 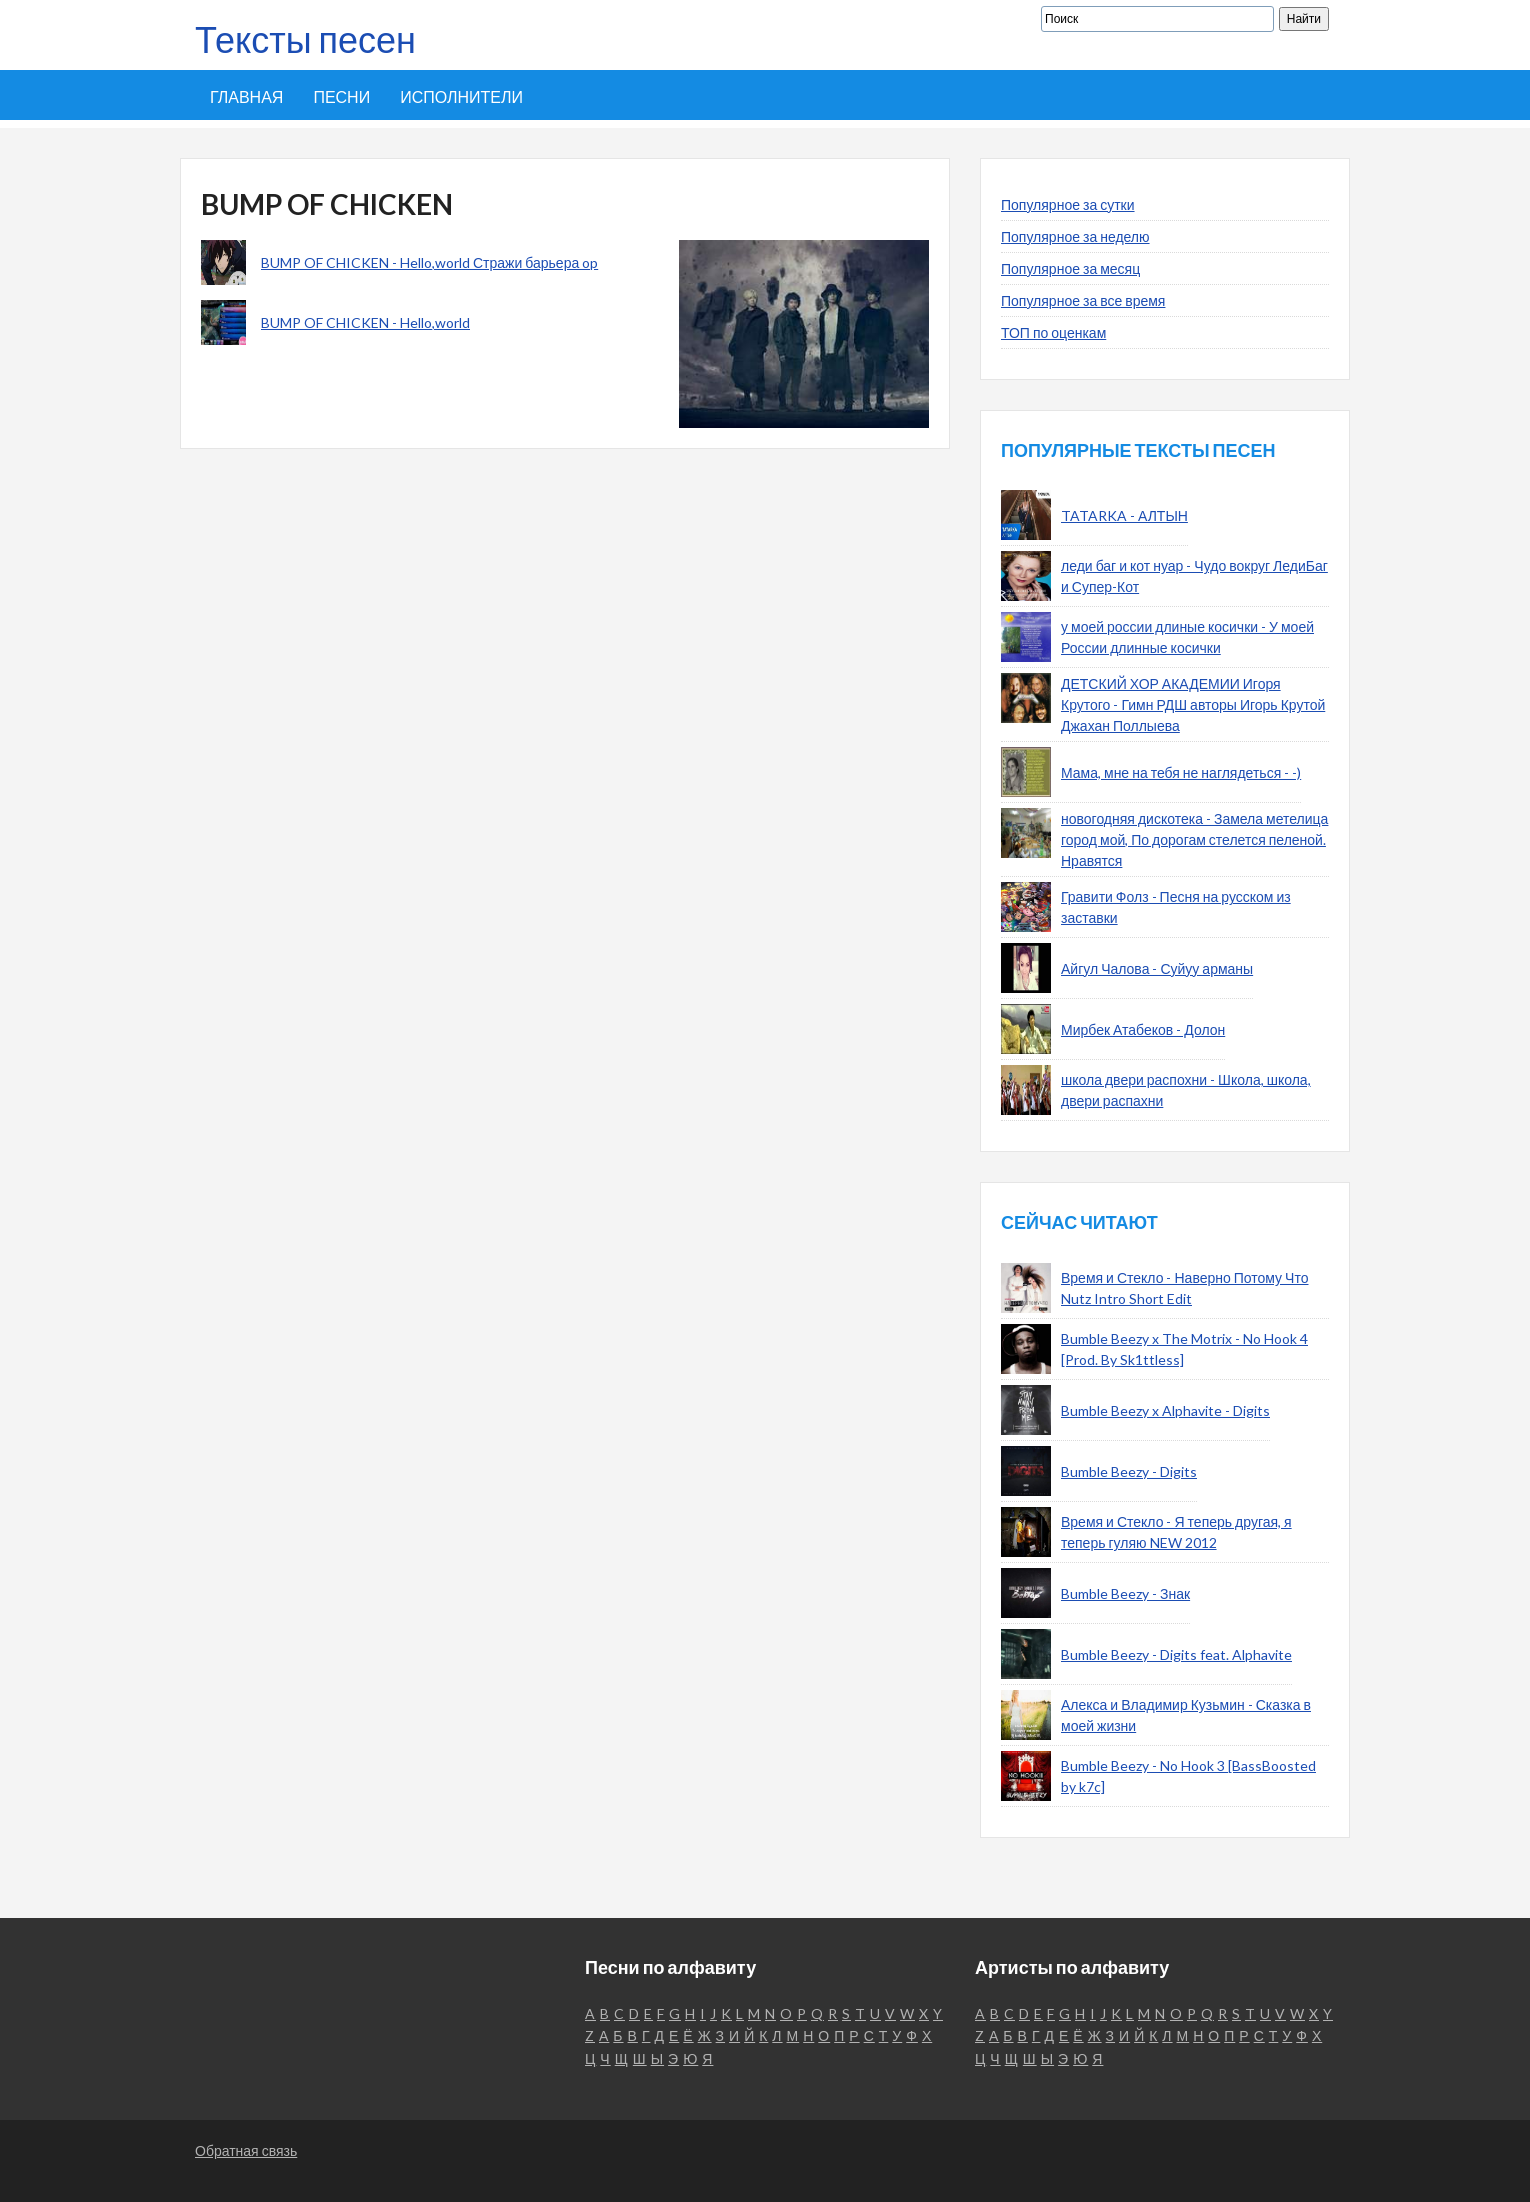 I want to click on Bumble Beezy x Alphavite - Digits, so click(x=1165, y=1410).